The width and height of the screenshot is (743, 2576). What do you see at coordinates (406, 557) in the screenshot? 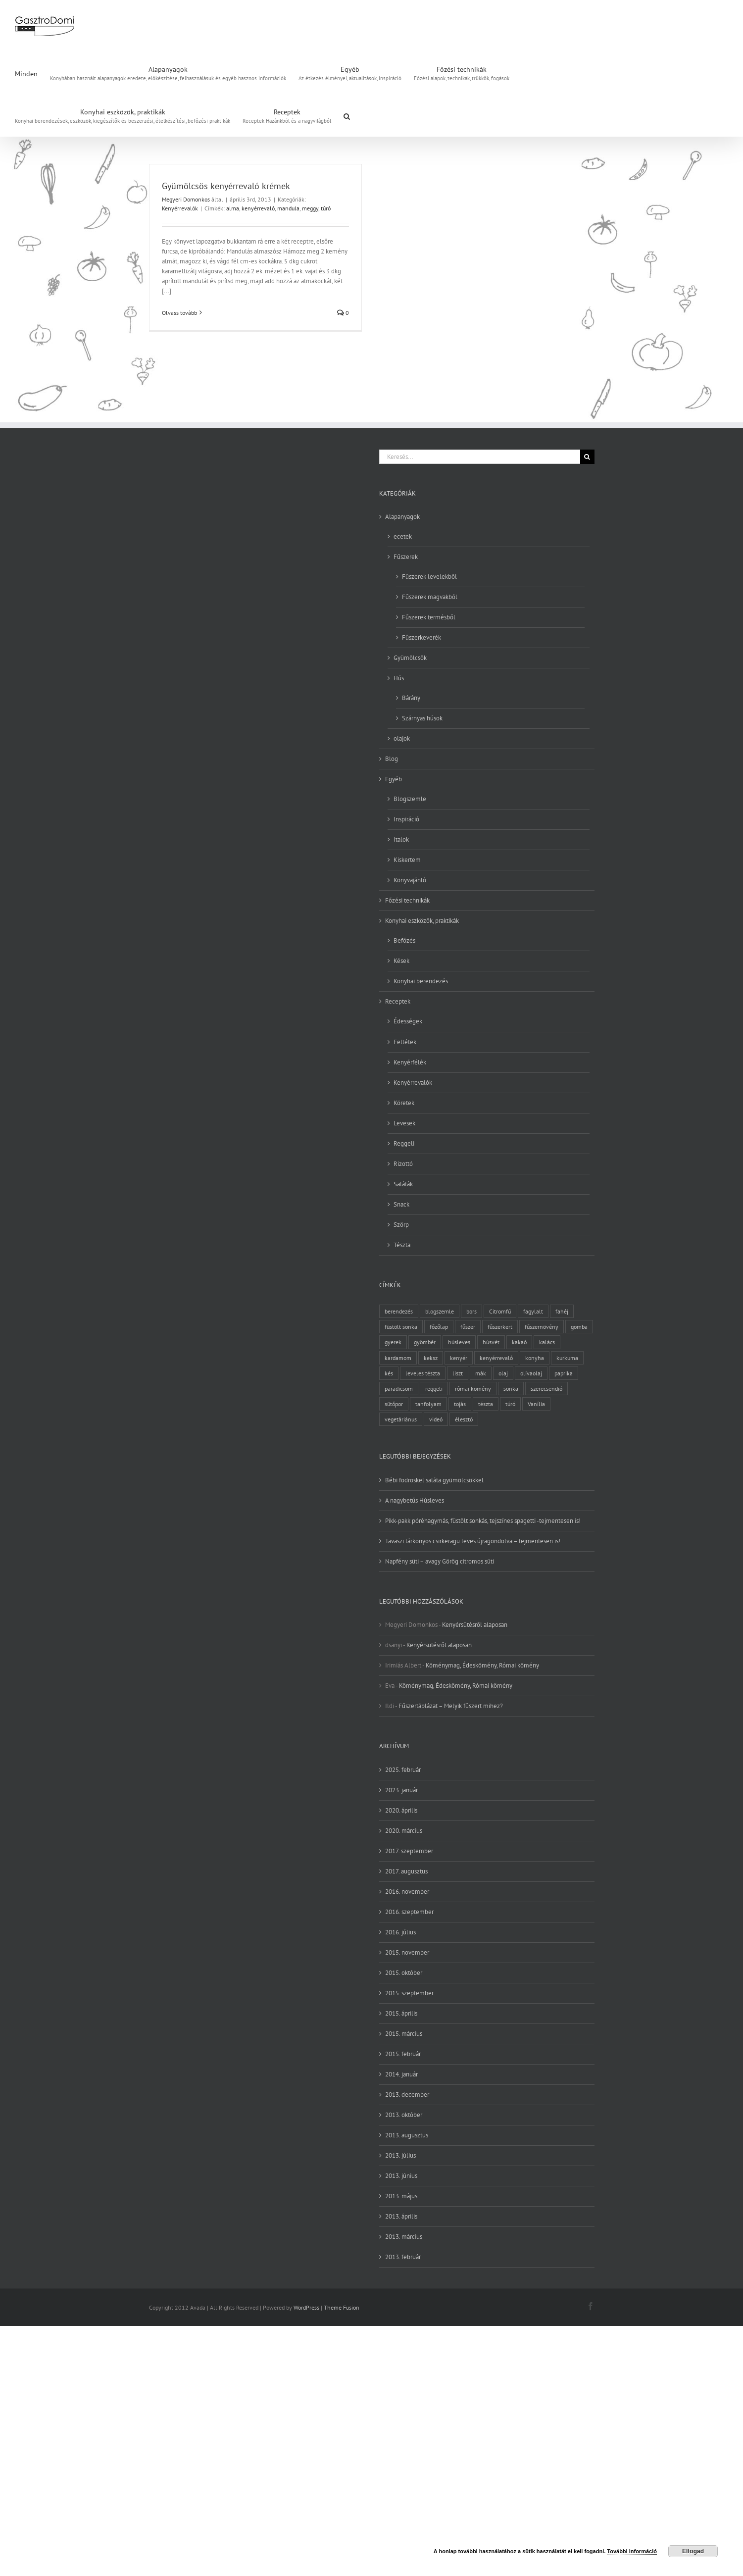
I see `Fűszerek` at bounding box center [406, 557].